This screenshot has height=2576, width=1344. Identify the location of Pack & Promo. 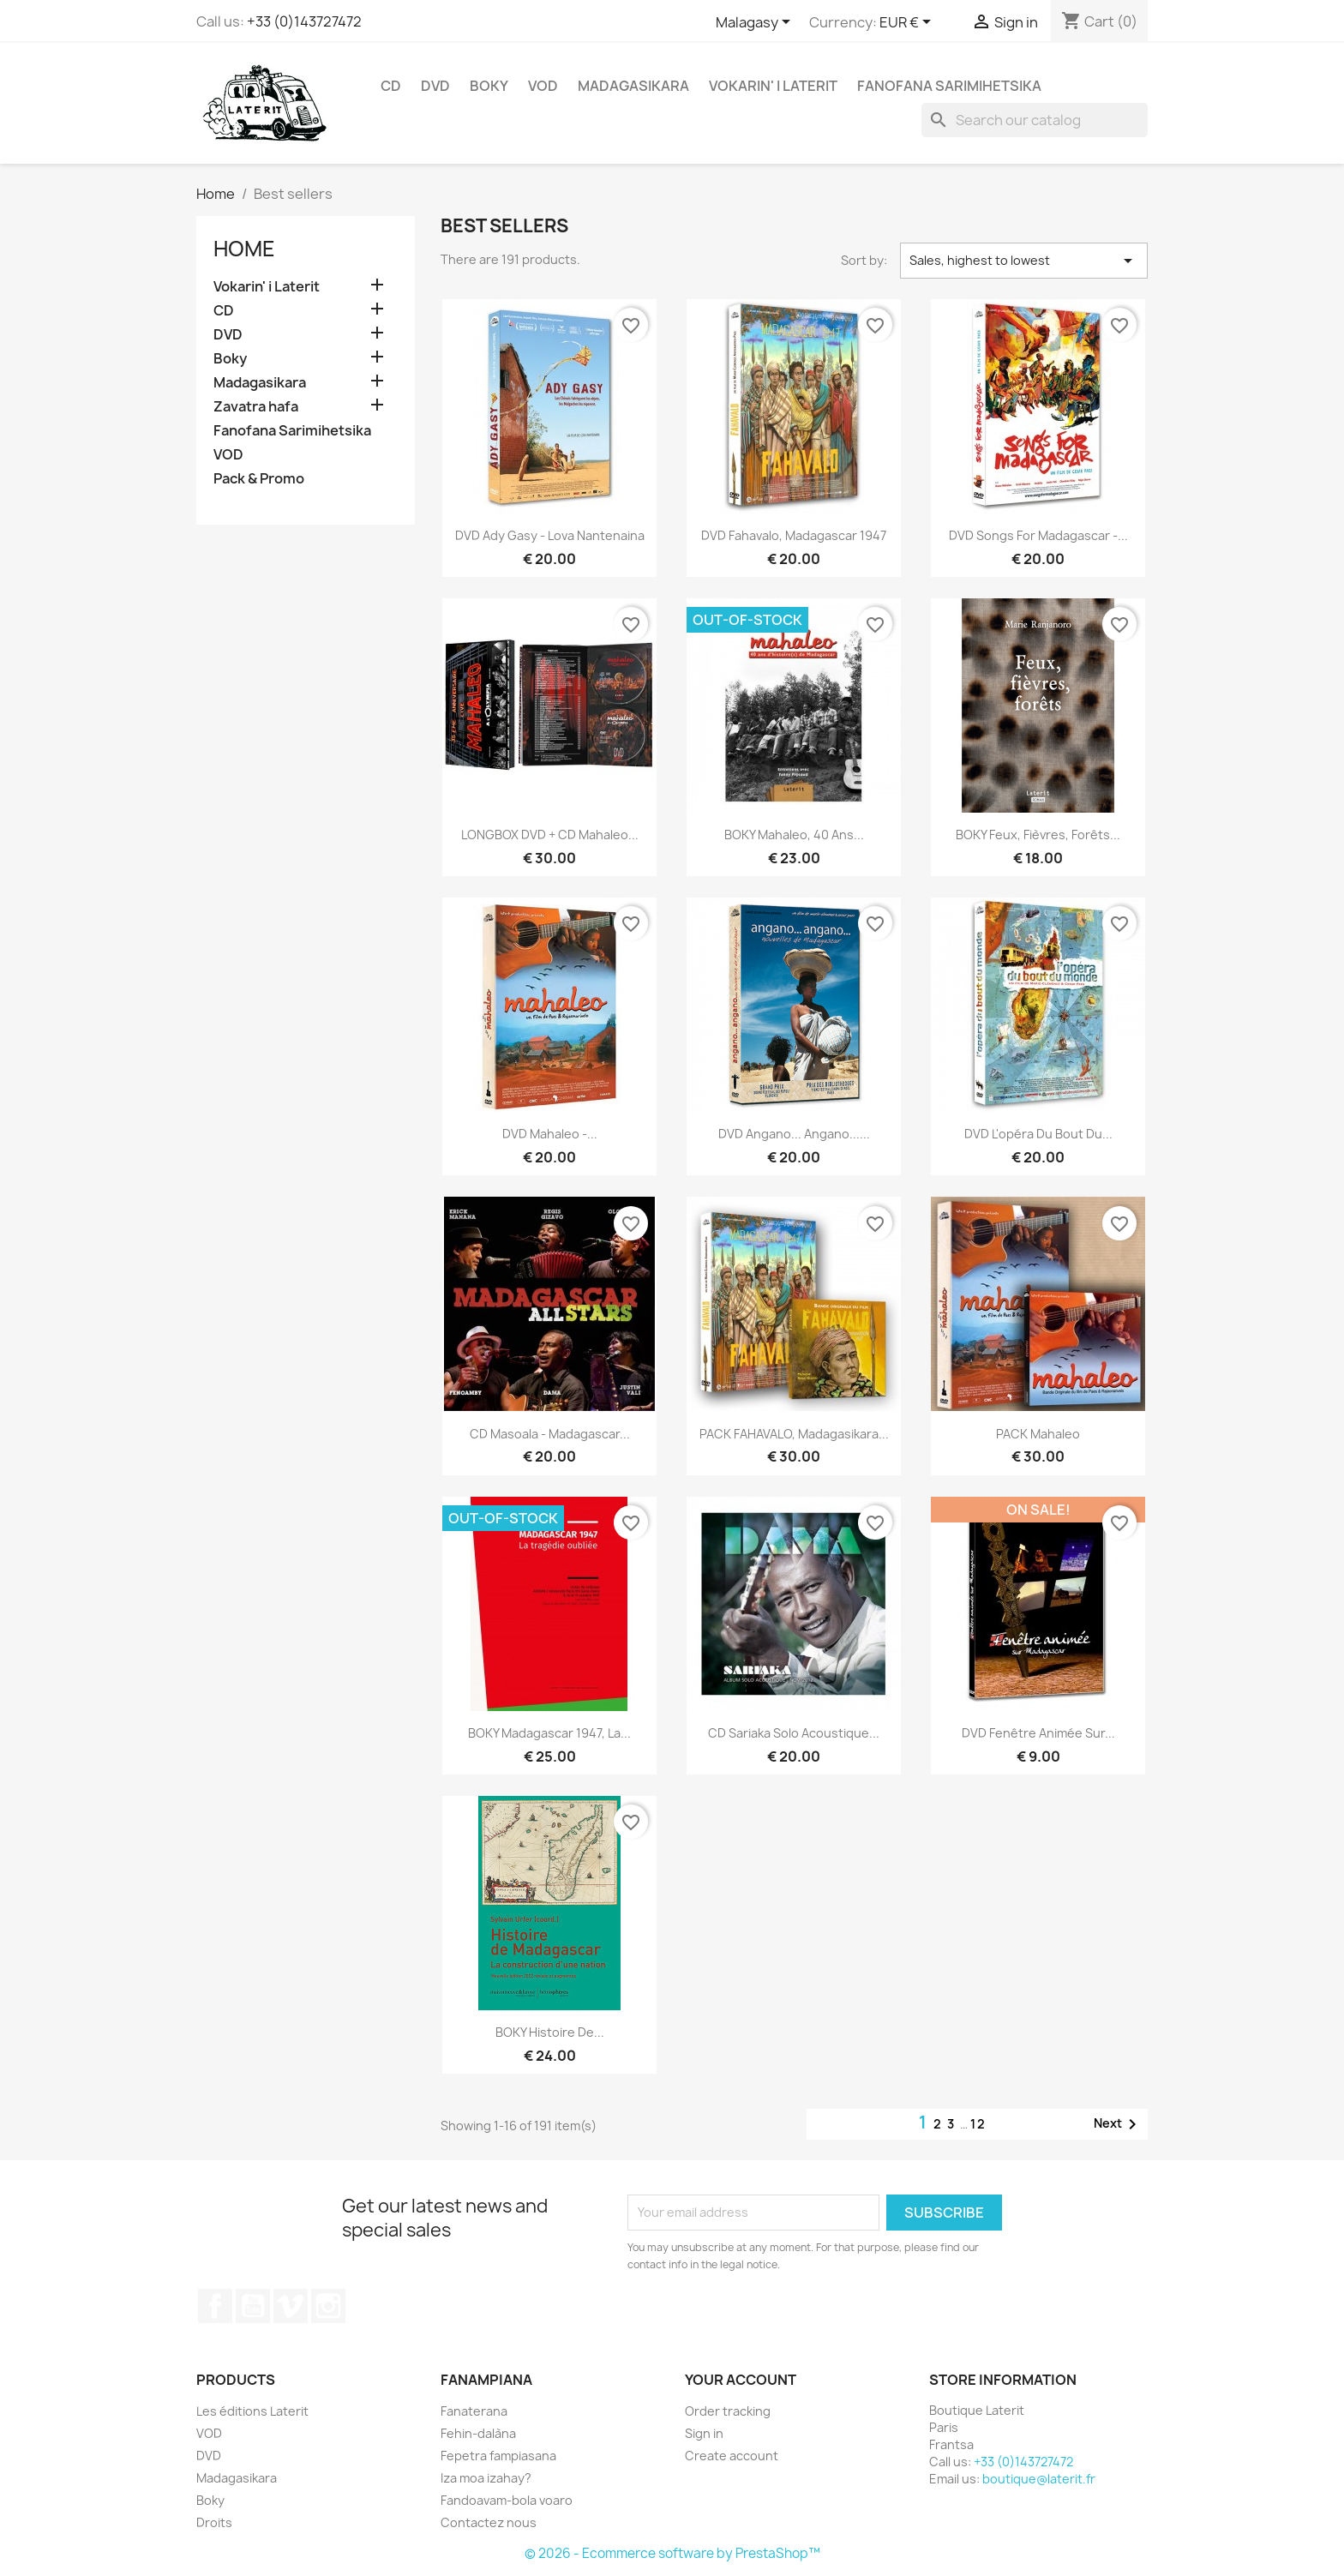
(258, 479).